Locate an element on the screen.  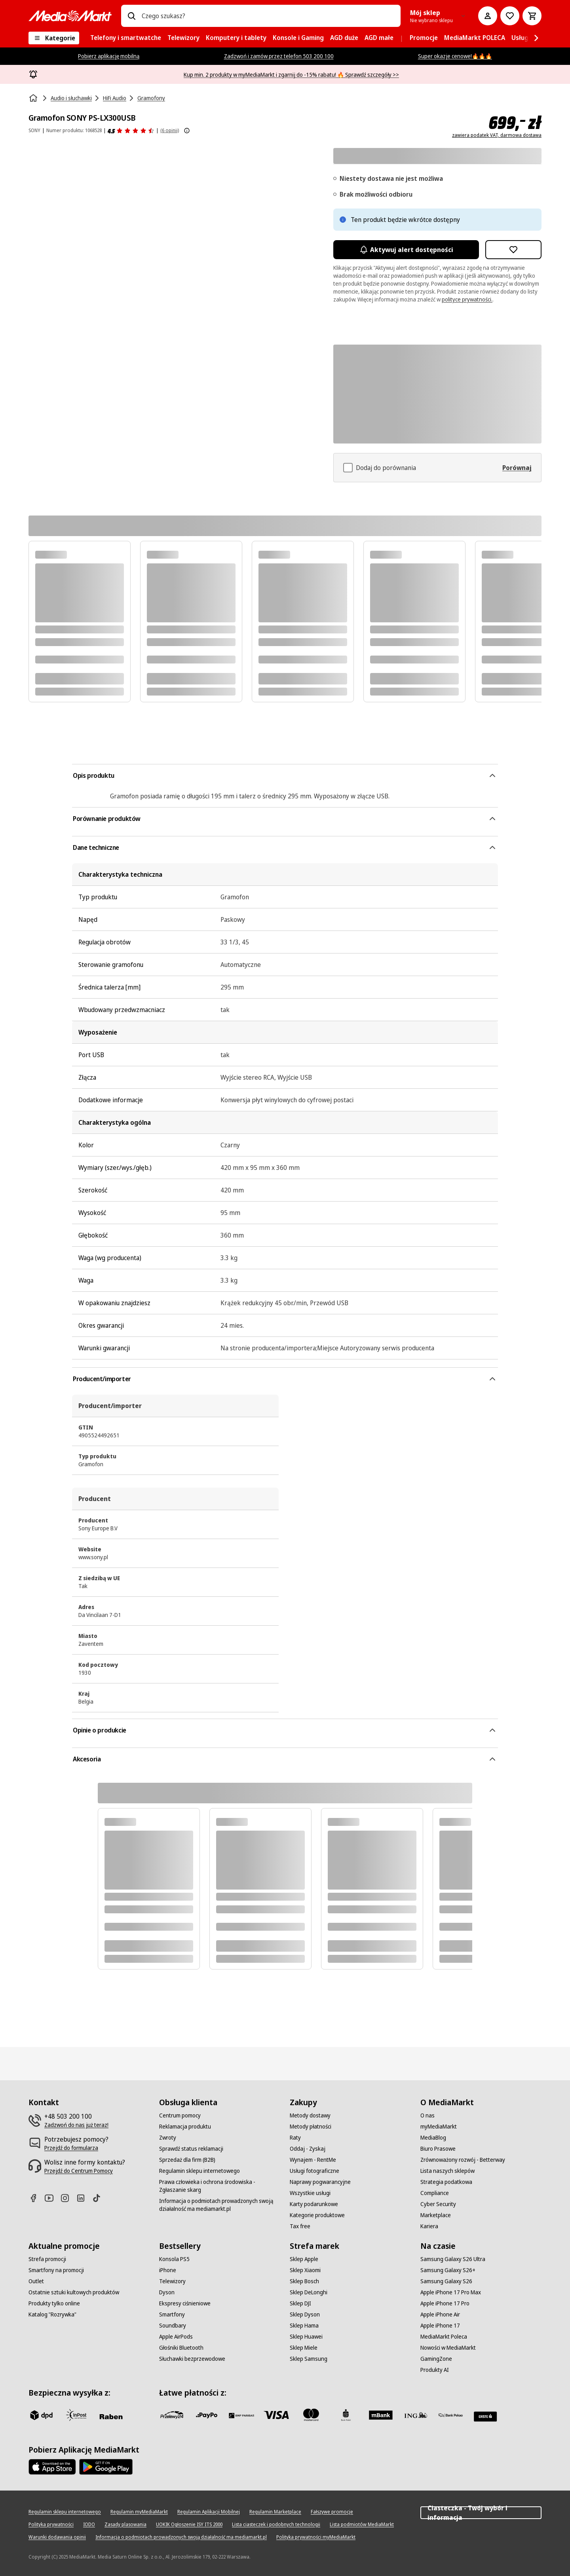
[ING] is located at coordinates (415, 2415).